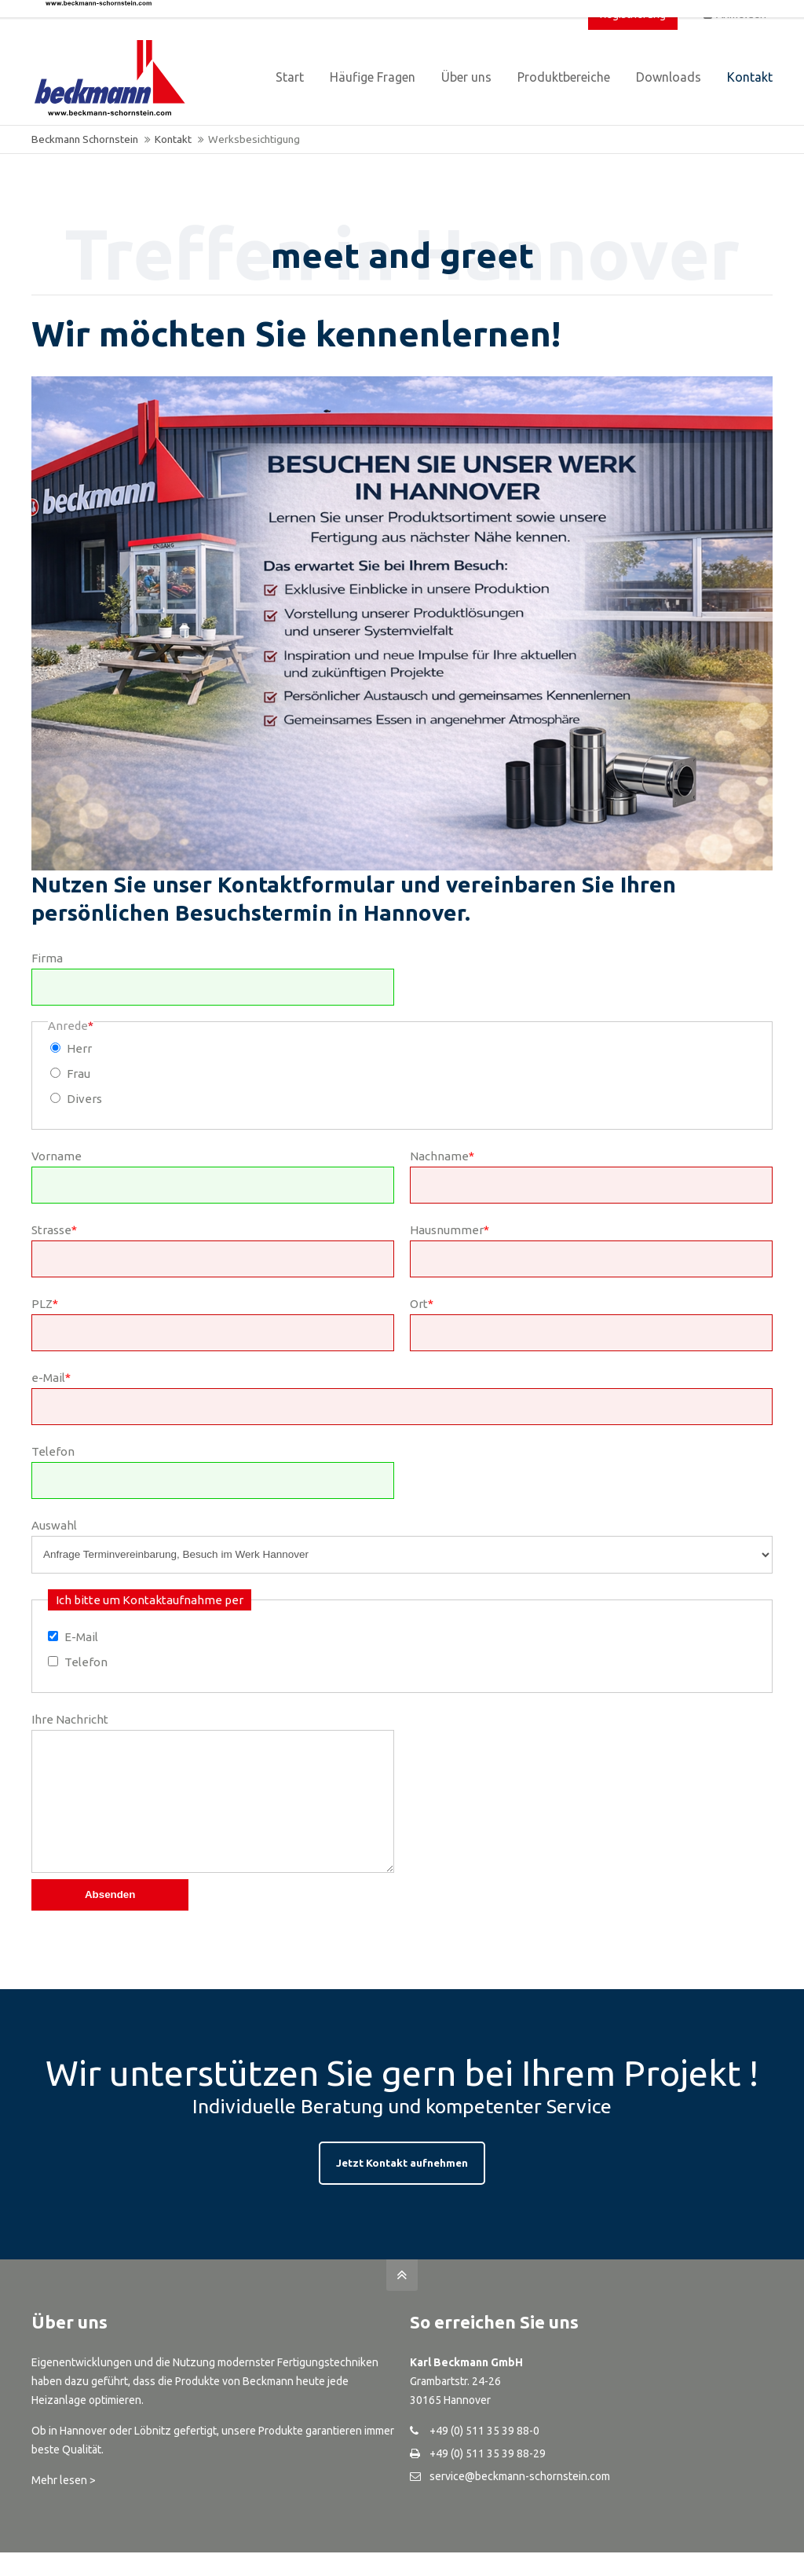 The height and width of the screenshot is (2576, 804). Describe the element at coordinates (79, 1048) in the screenshot. I see `Herr` at that location.